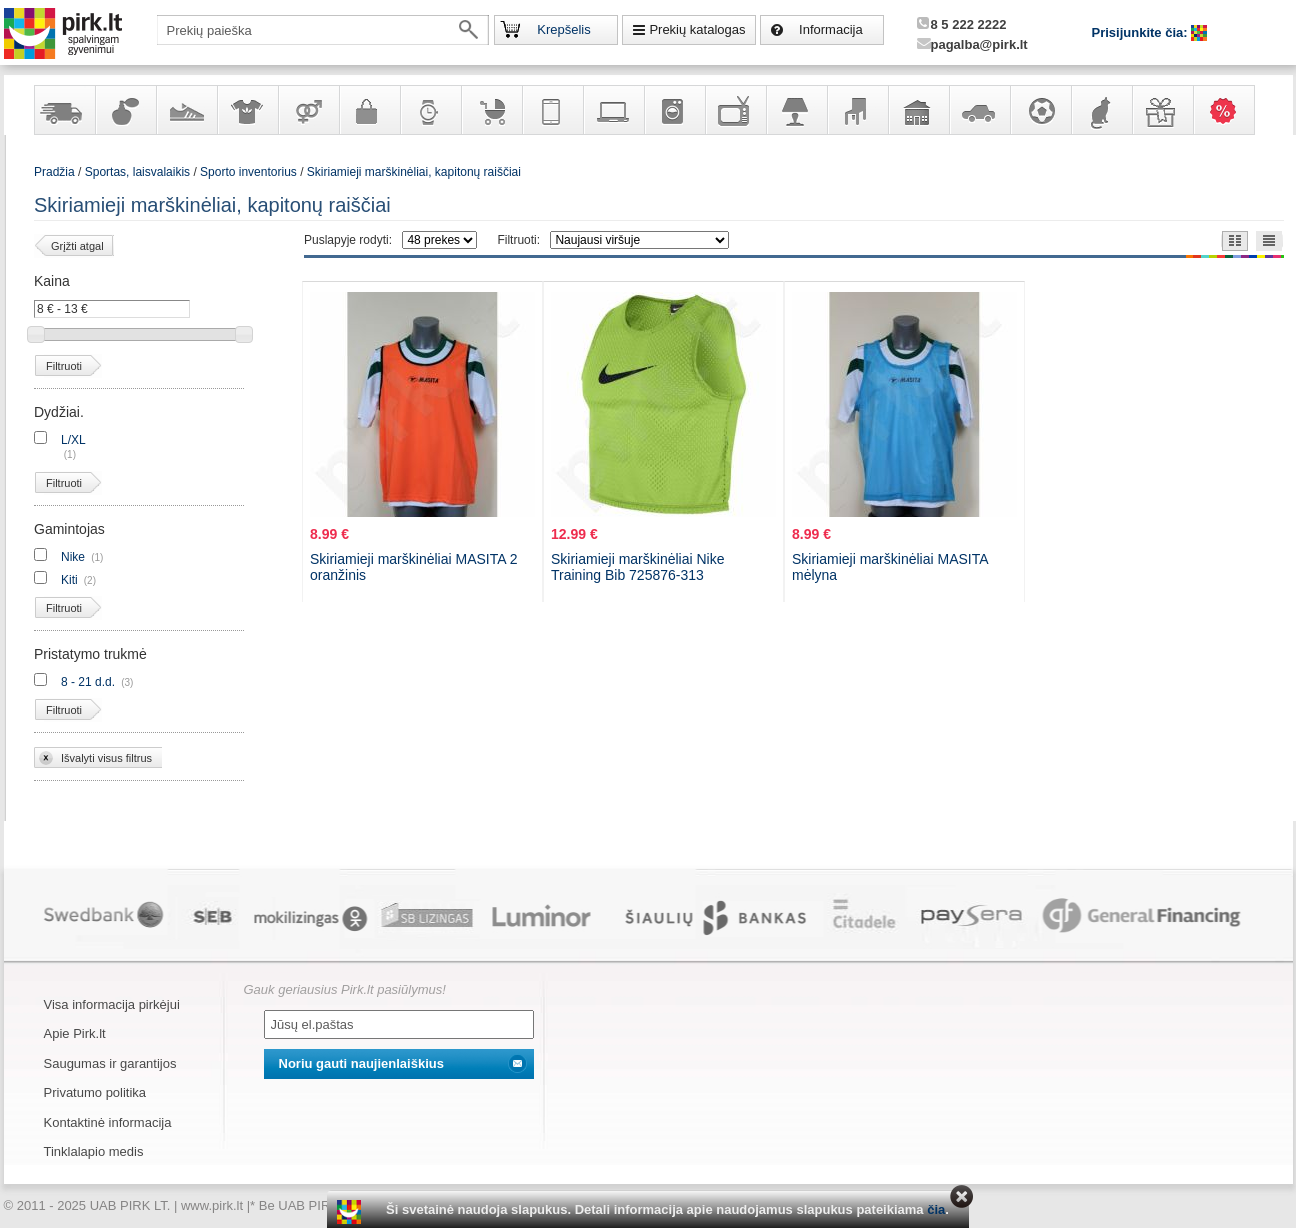 This screenshot has width=1296, height=1228. Describe the element at coordinates (1142, 32) in the screenshot. I see `Prisijunkite čia:` at that location.